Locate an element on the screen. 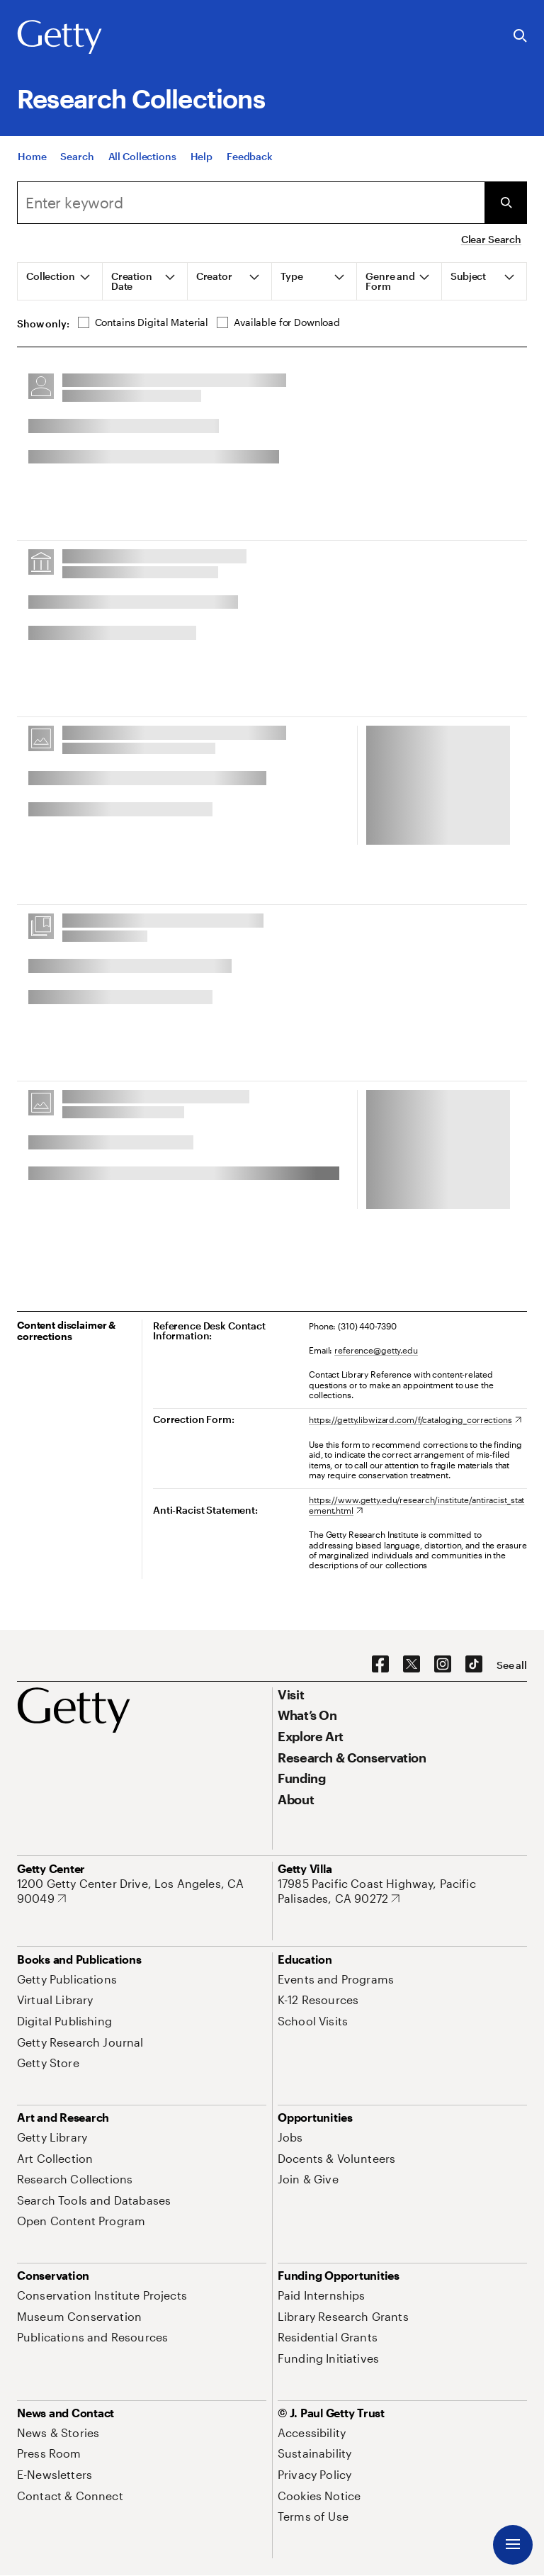  [combobox] is located at coordinates (250, 202).